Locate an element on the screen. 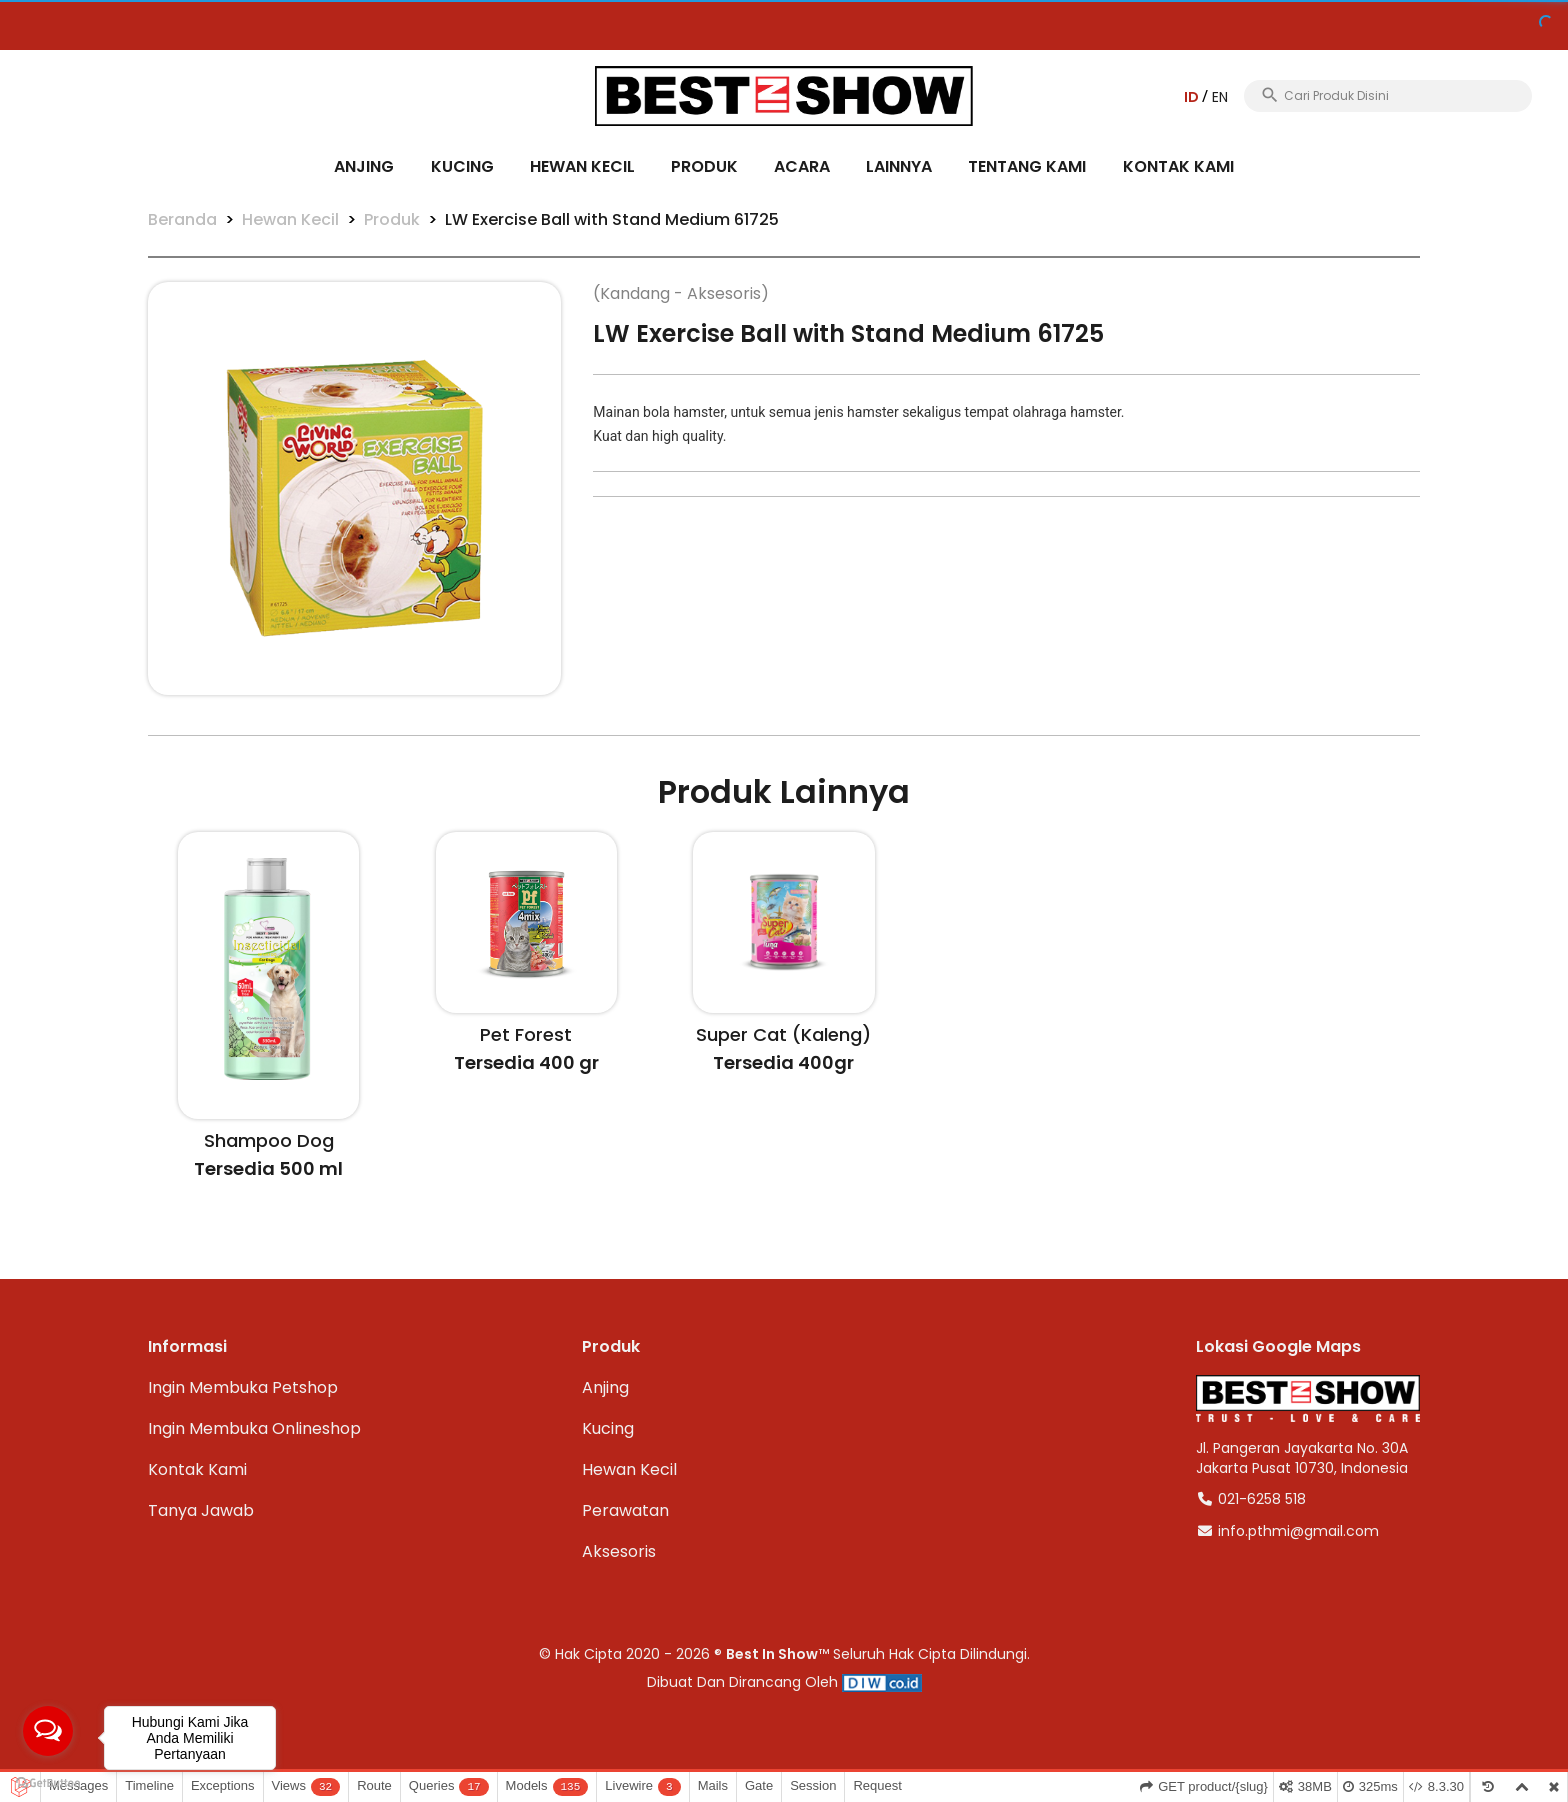 The height and width of the screenshot is (1802, 1568). Super Cat (Kaleng) is located at coordinates (783, 1034).